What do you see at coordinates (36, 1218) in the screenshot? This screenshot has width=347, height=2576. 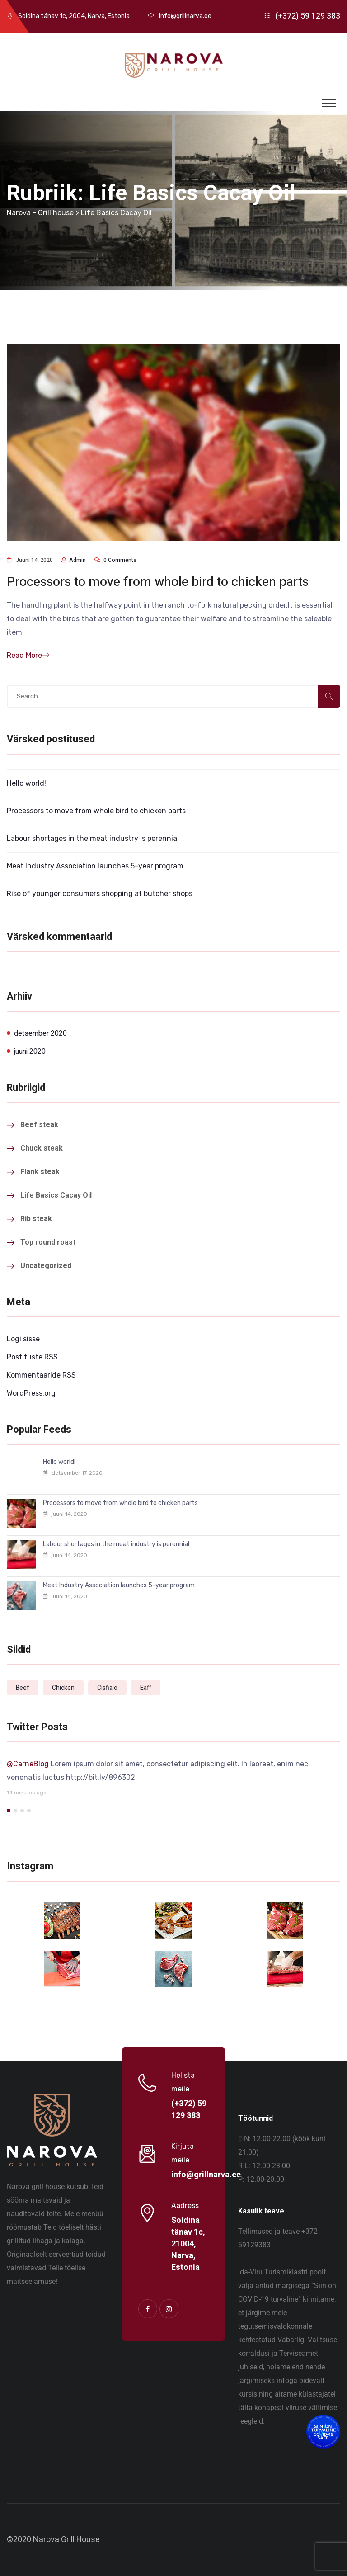 I see `Rib steak` at bounding box center [36, 1218].